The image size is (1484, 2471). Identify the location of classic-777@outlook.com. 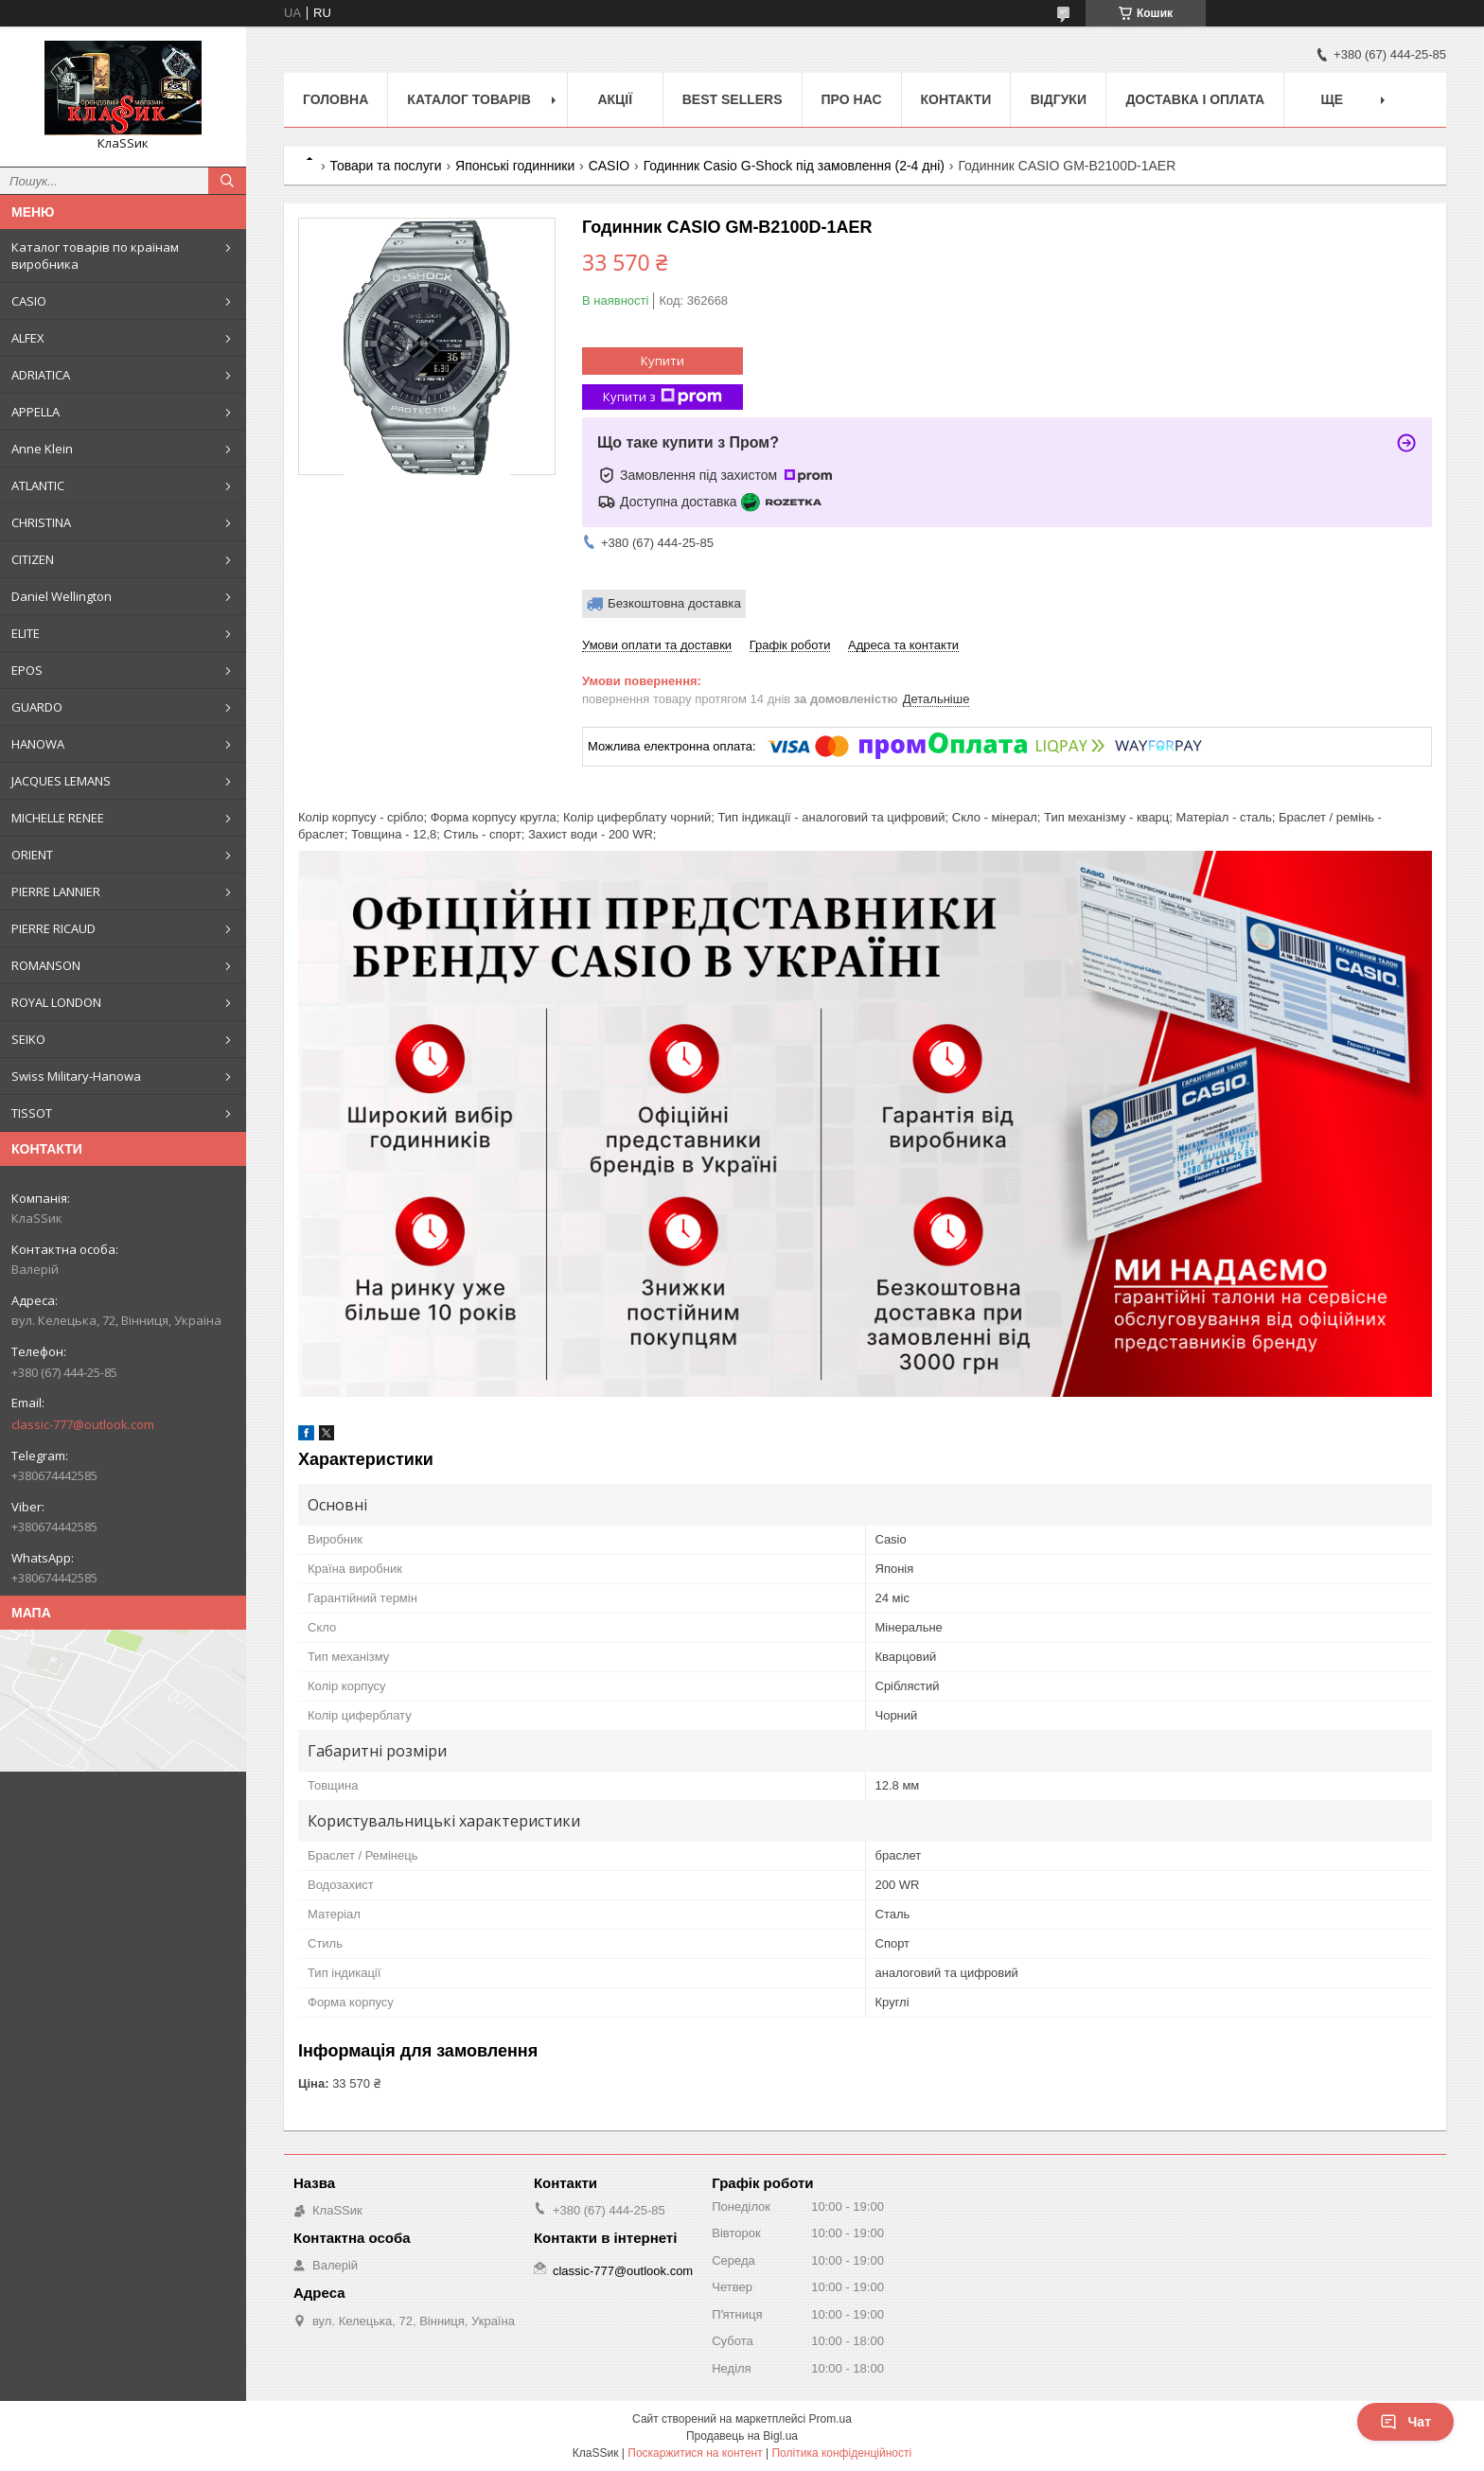
(82, 1424).